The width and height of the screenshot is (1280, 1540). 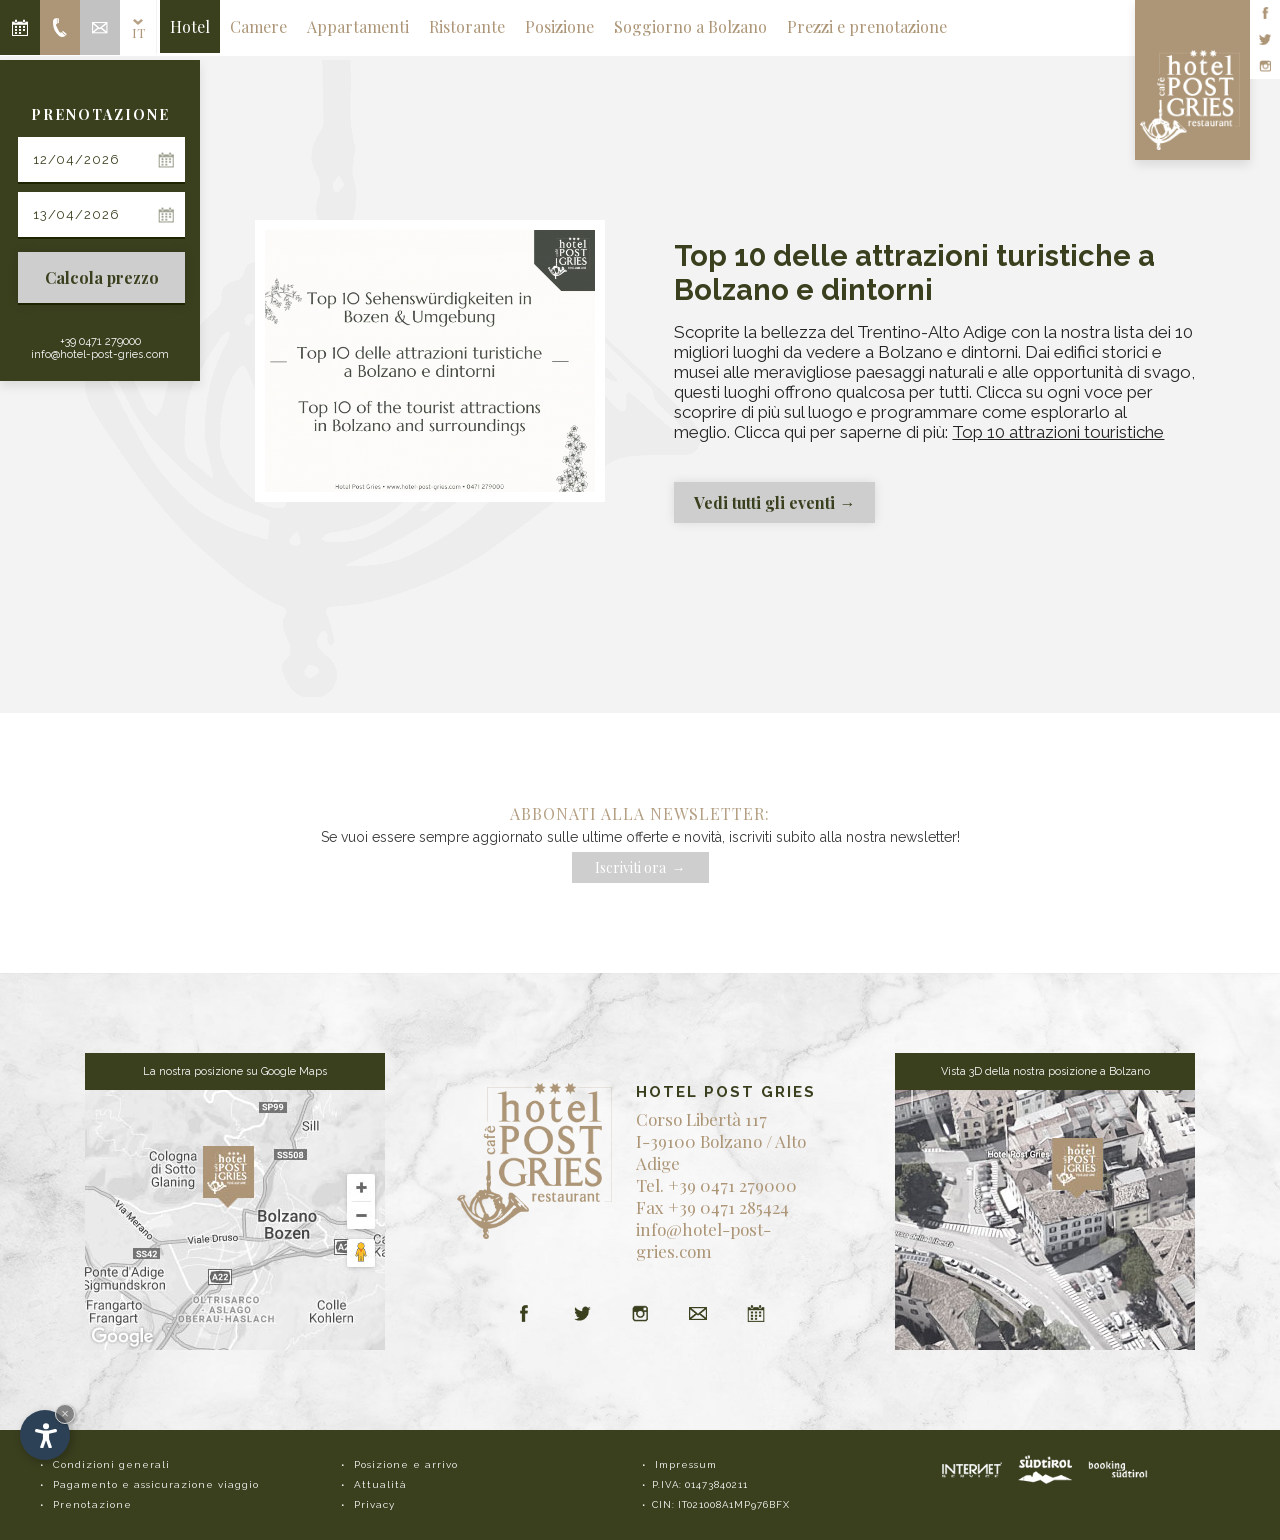 I want to click on Prezzi e prenotazione, so click(x=867, y=26).